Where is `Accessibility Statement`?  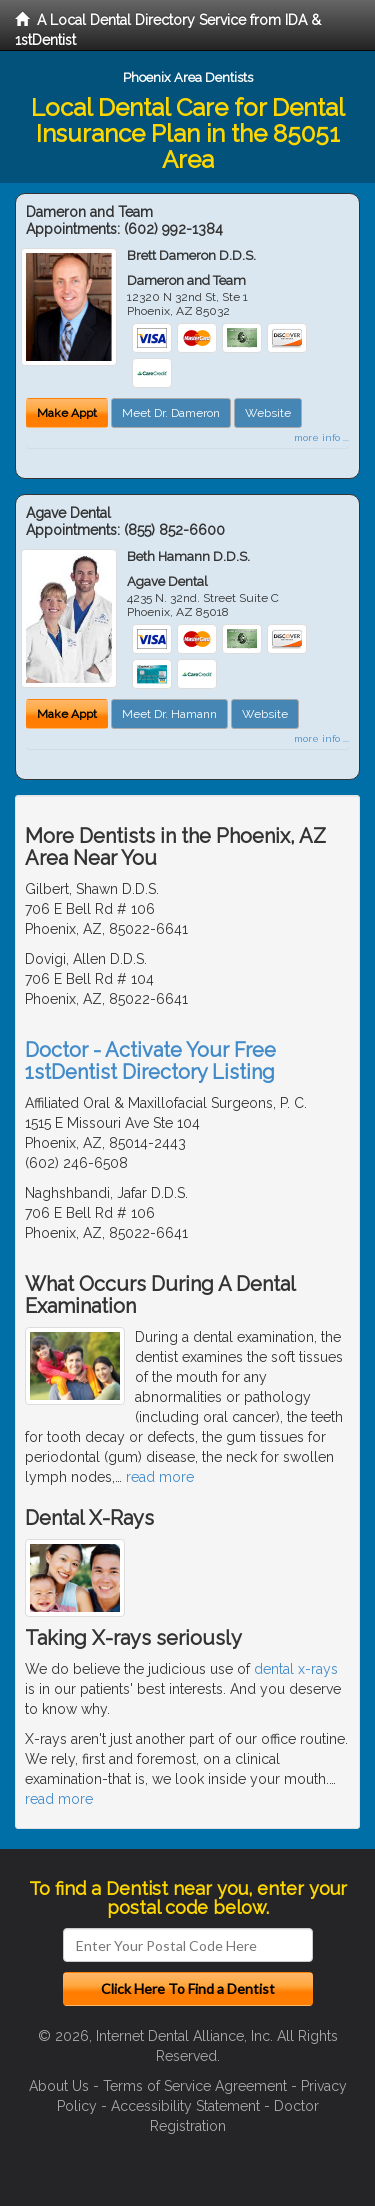
Accessibility Statement is located at coordinates (185, 2106).